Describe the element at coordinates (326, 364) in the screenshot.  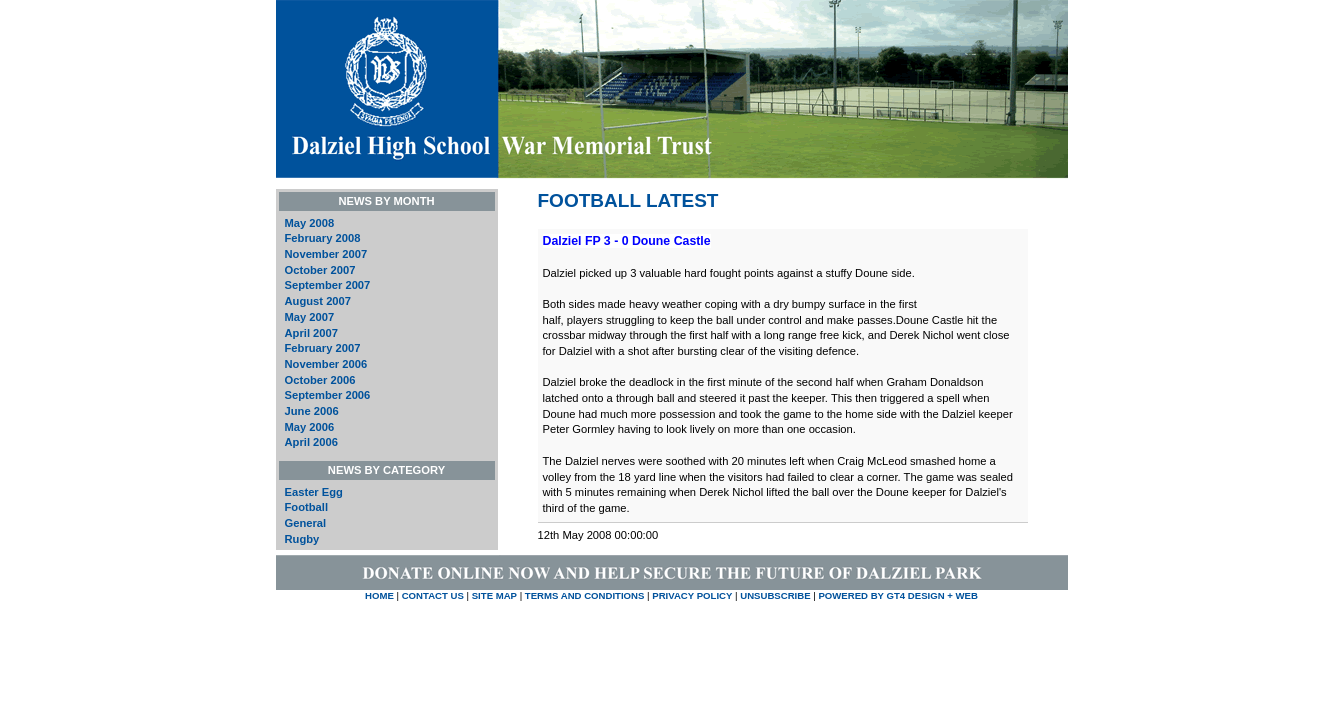
I see `November 2006` at that location.